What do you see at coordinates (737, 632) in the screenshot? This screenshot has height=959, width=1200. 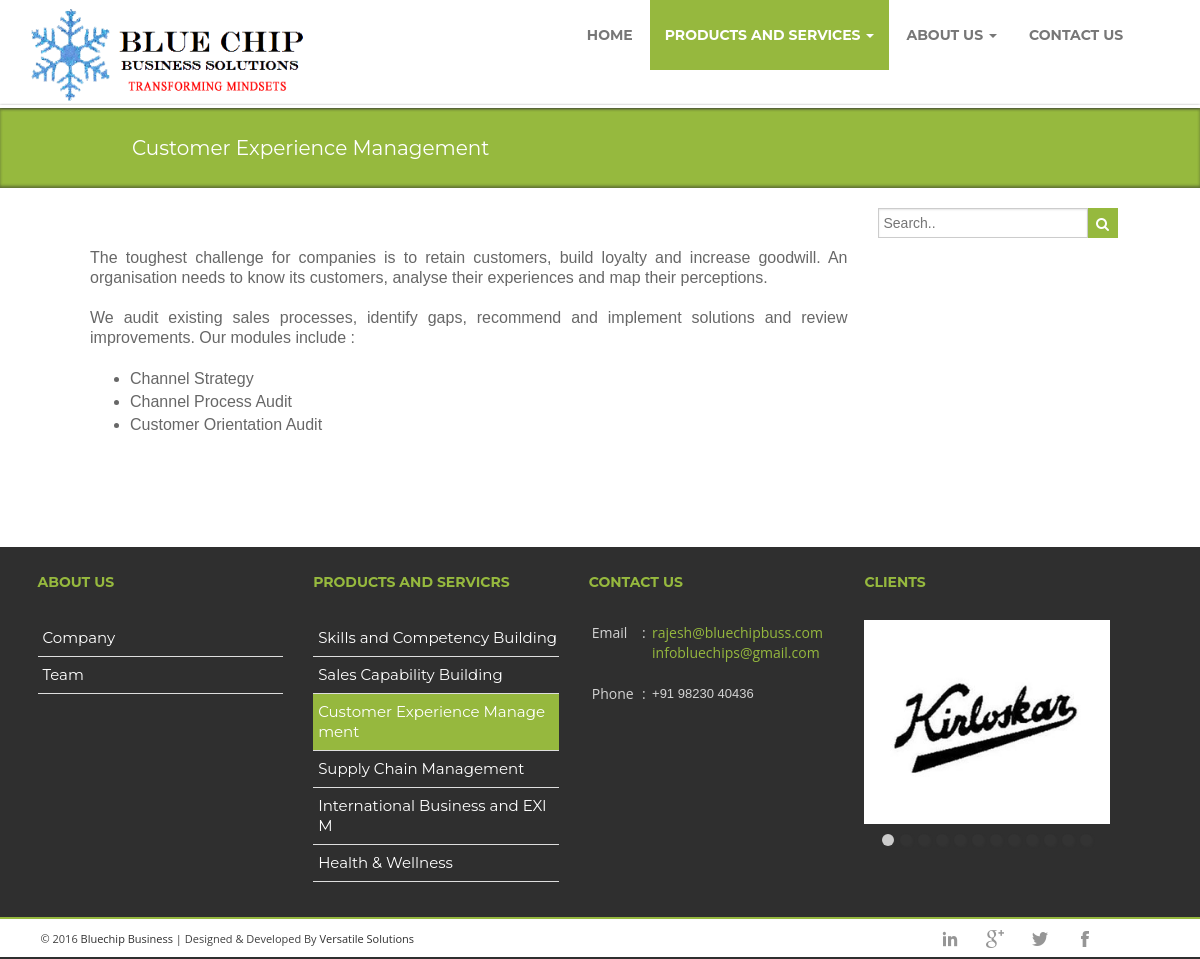 I see `rajesh@bluechipbuss.com` at bounding box center [737, 632].